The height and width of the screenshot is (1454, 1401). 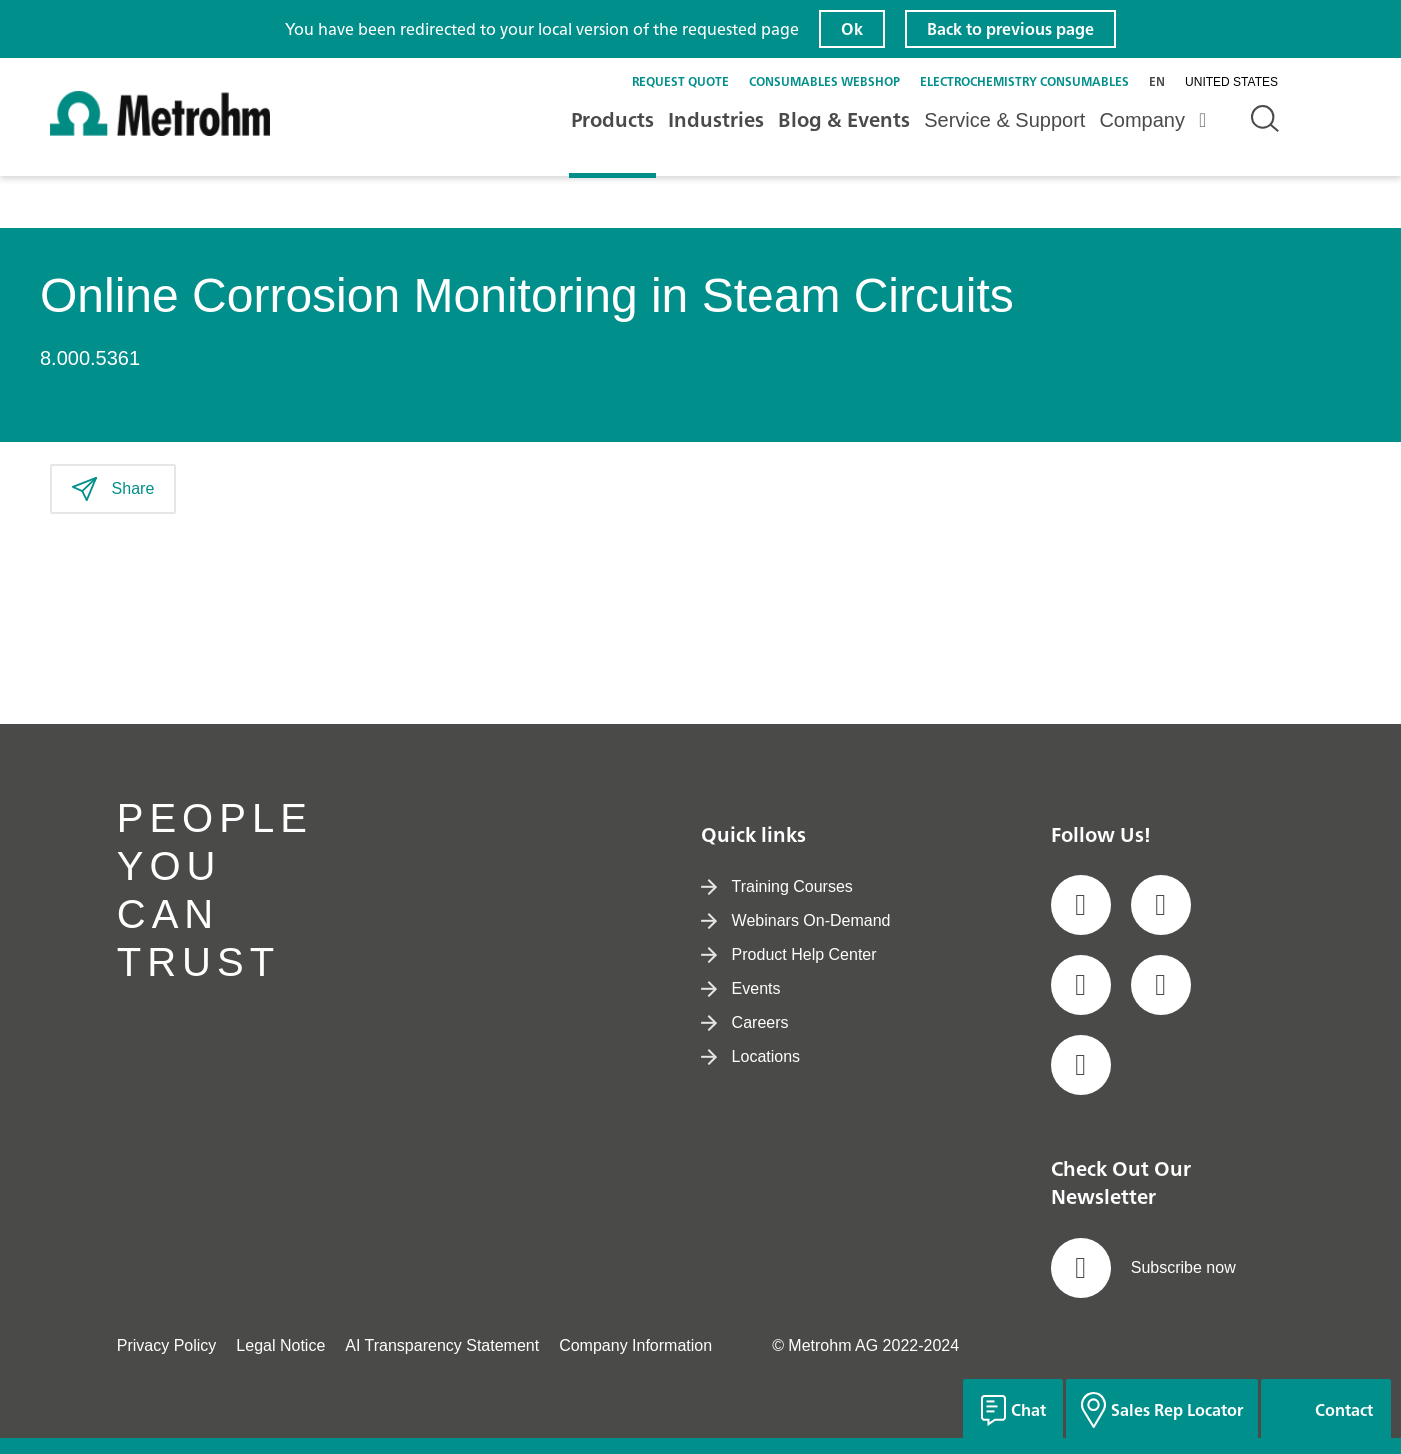 What do you see at coordinates (635, 1345) in the screenshot?
I see `Company Information` at bounding box center [635, 1345].